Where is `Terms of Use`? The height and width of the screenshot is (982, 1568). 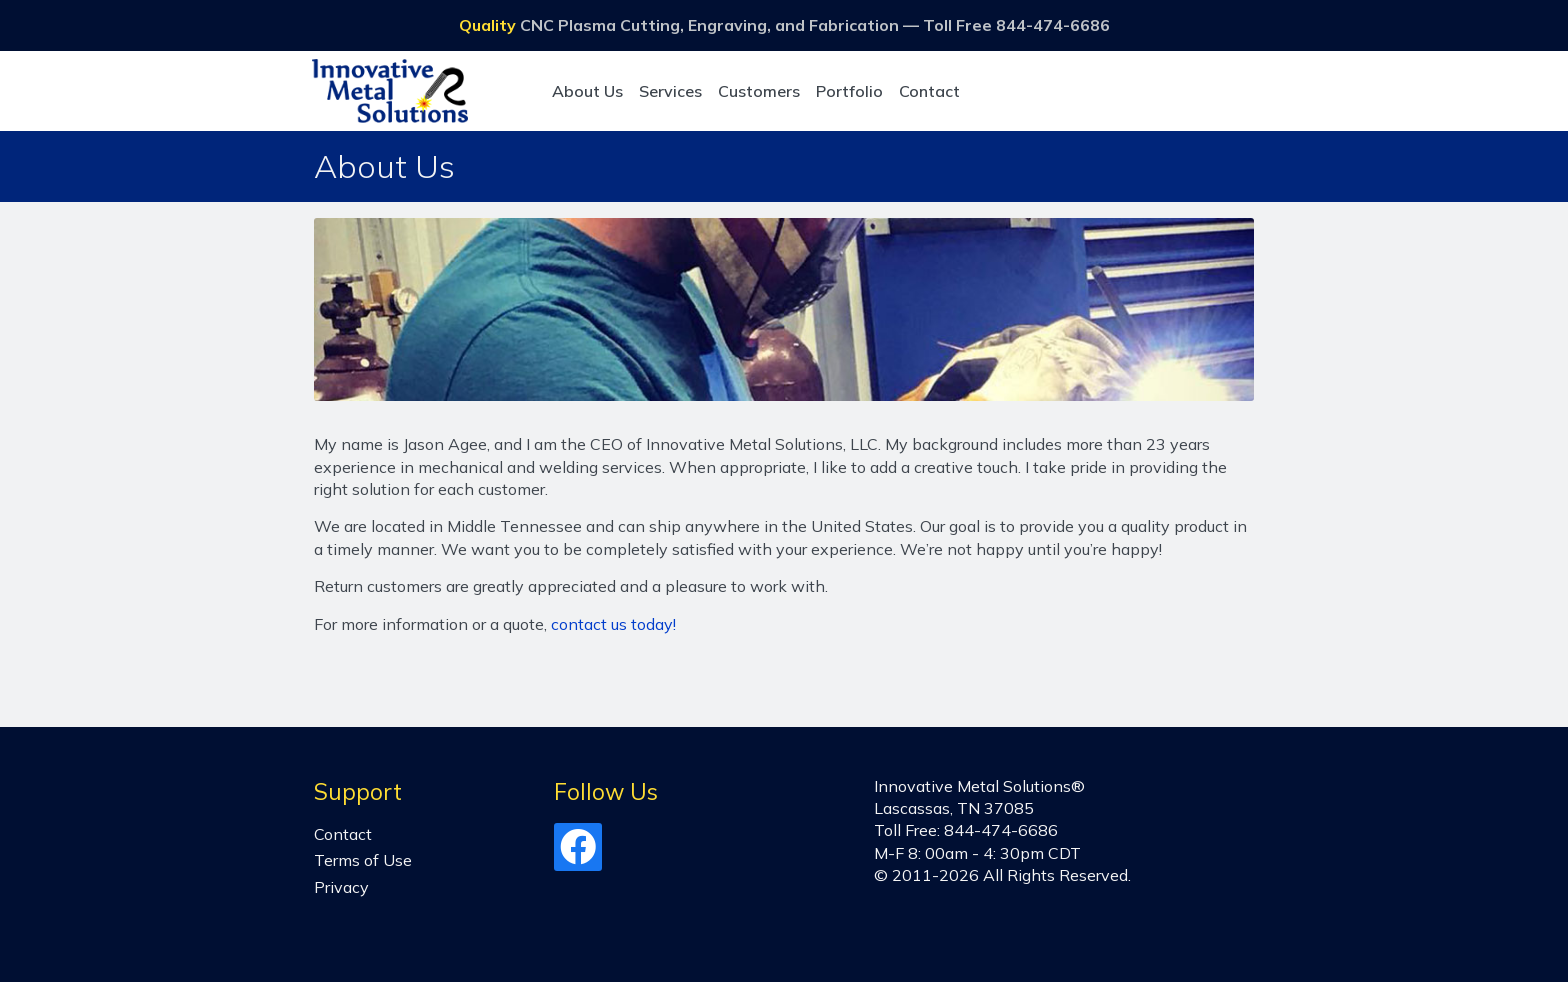 Terms of Use is located at coordinates (363, 860).